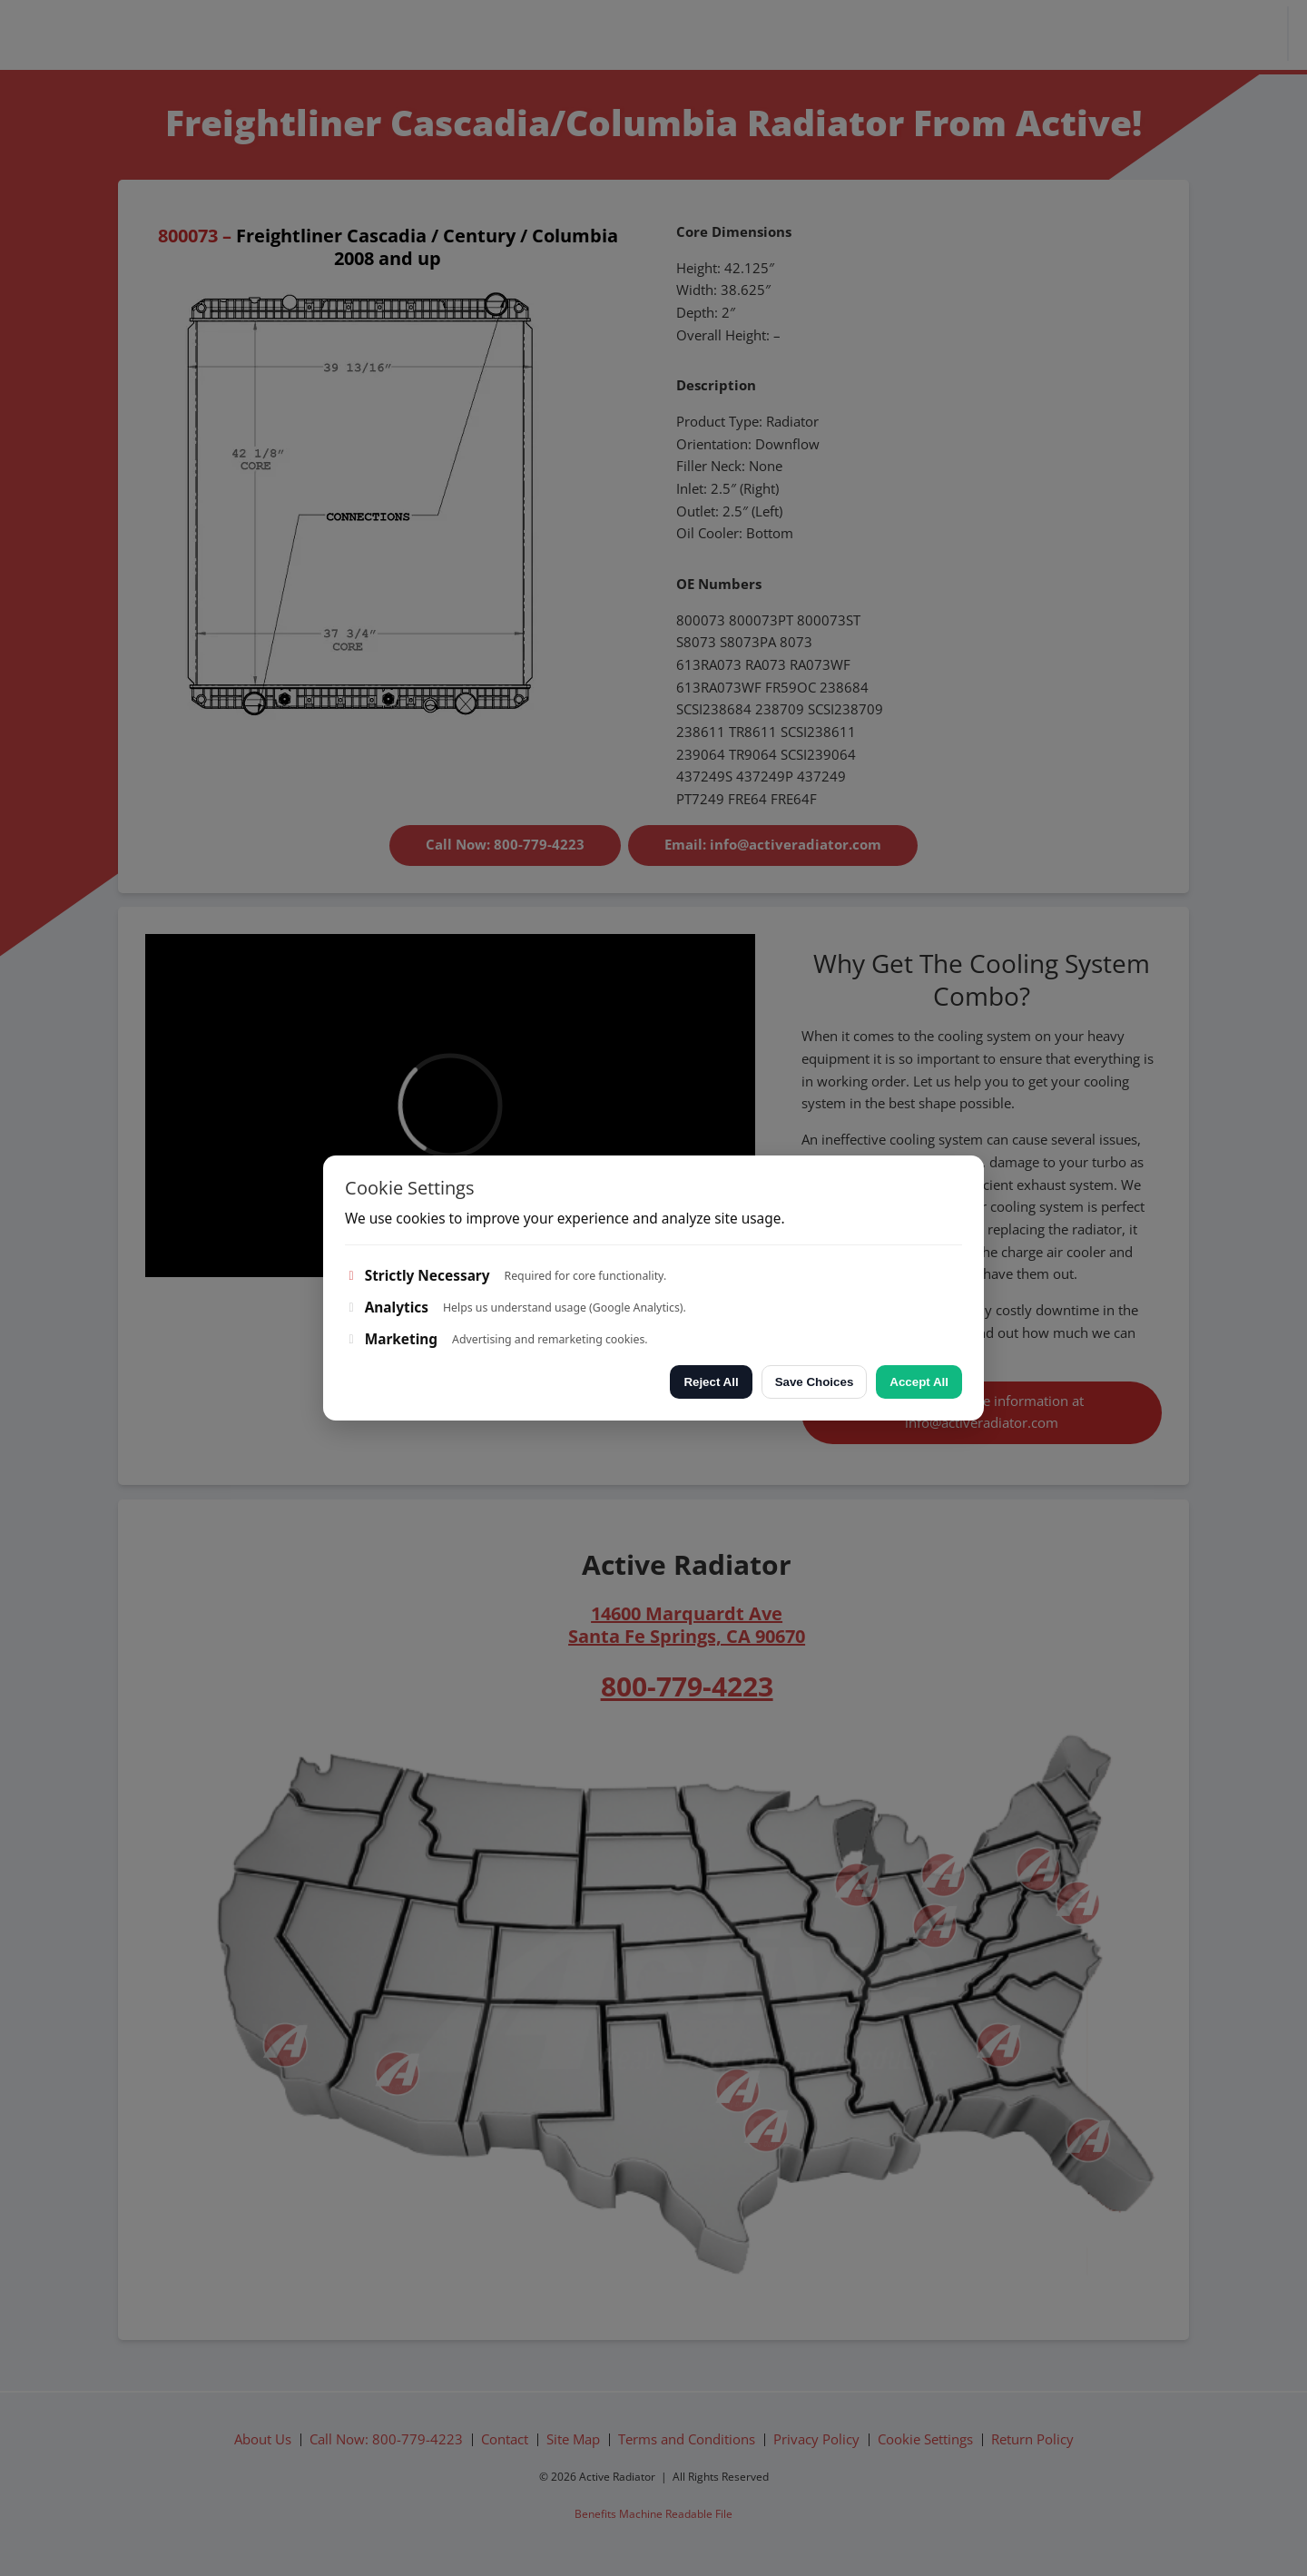 This screenshot has height=2576, width=1307. I want to click on Marketing, so click(391, 1339).